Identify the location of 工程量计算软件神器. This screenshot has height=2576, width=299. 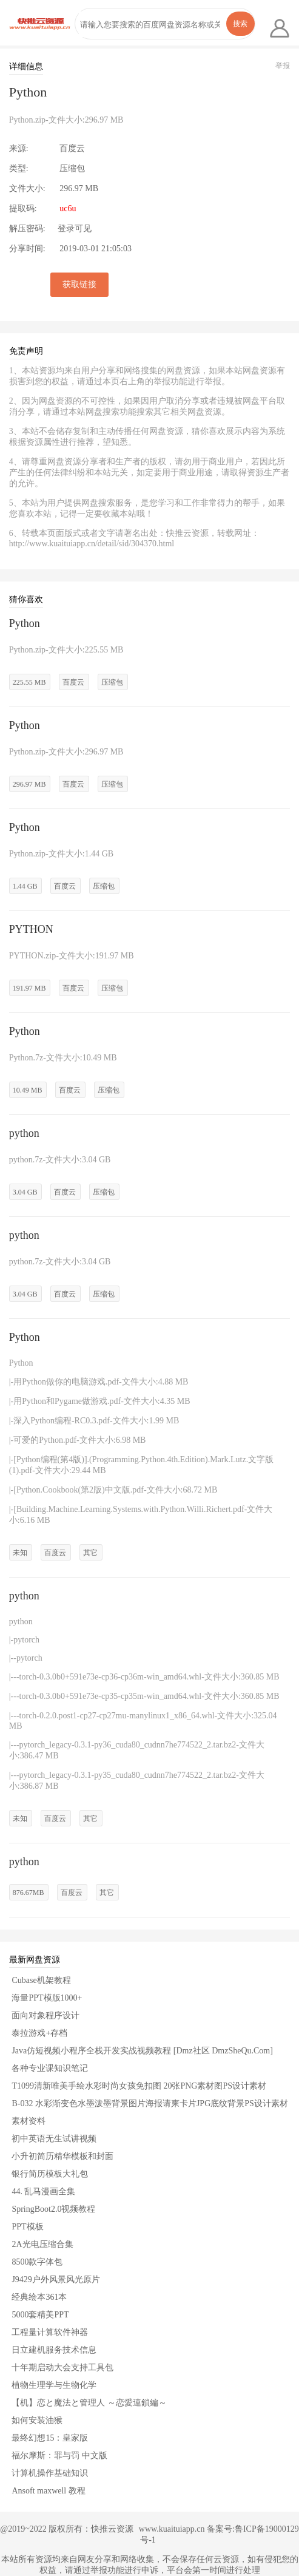
(50, 2332).